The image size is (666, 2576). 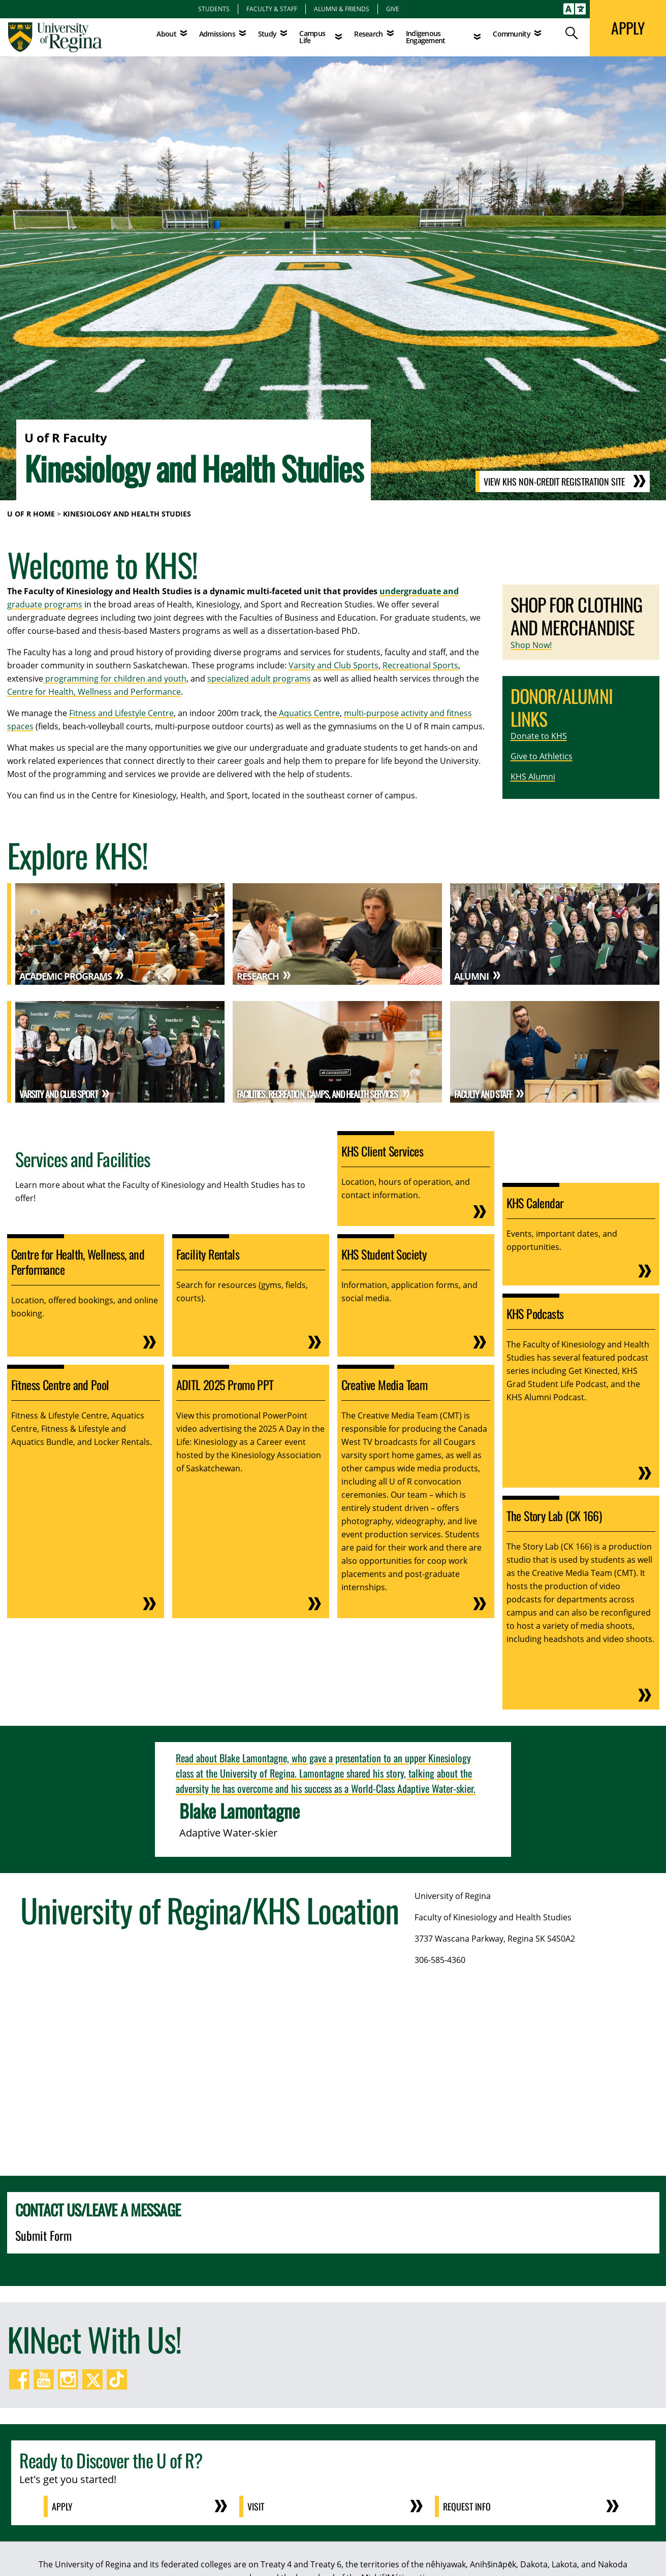 What do you see at coordinates (533, 776) in the screenshot?
I see `KHS Alumni` at bounding box center [533, 776].